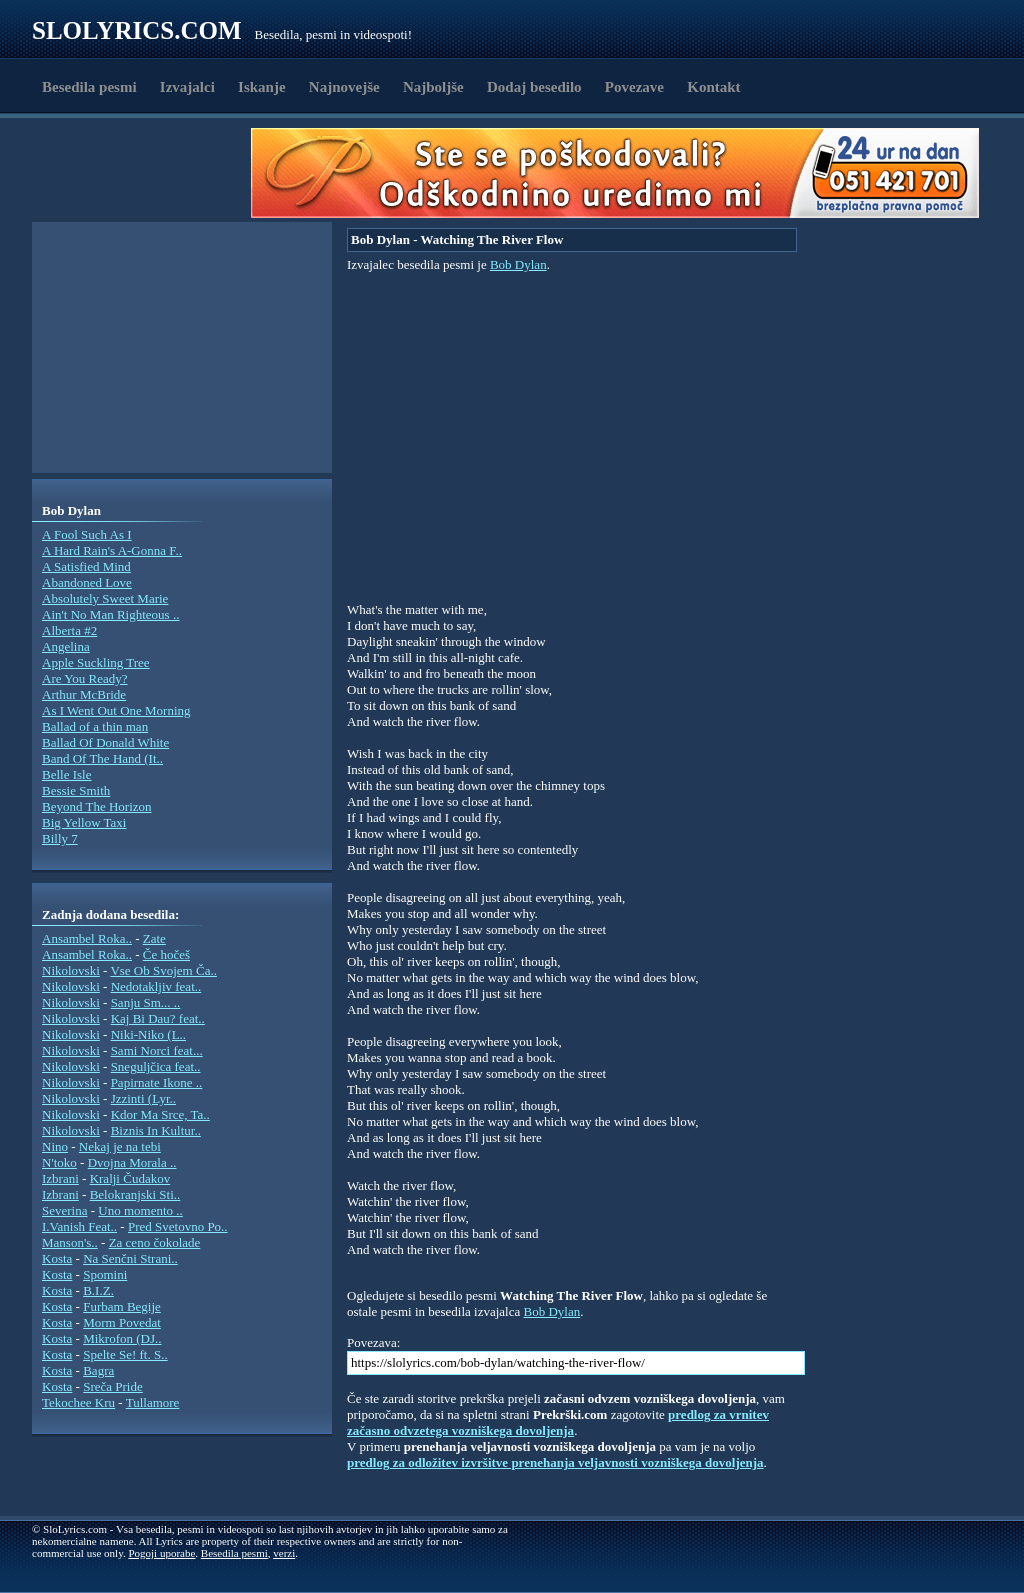 This screenshot has height=1593, width=1024. Describe the element at coordinates (97, 806) in the screenshot. I see `Beyond The Horizon` at that location.